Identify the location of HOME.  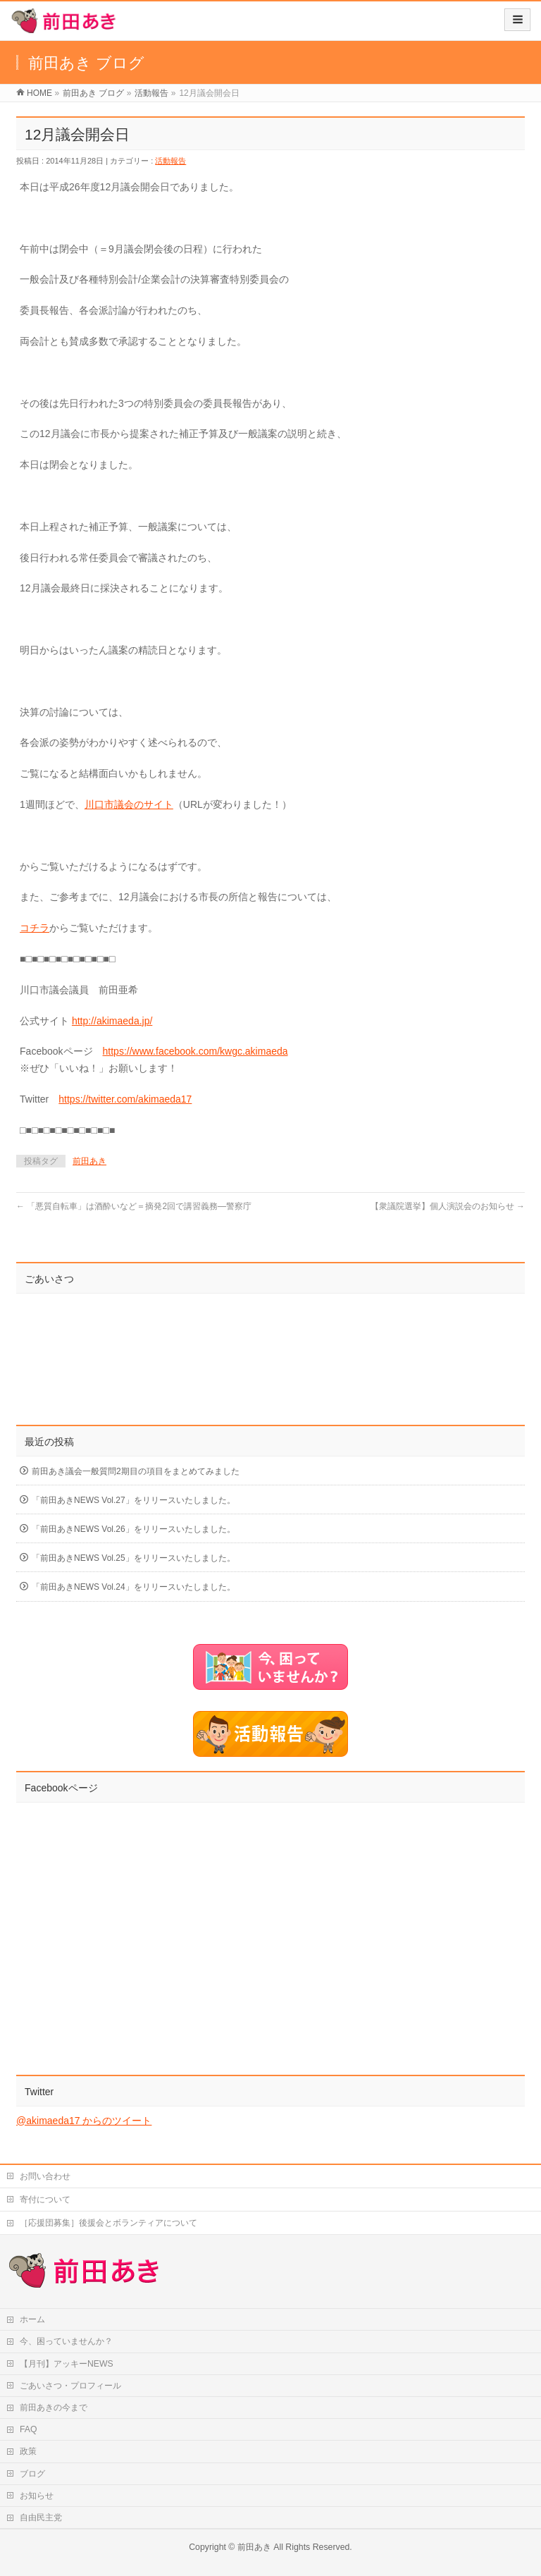
(39, 93).